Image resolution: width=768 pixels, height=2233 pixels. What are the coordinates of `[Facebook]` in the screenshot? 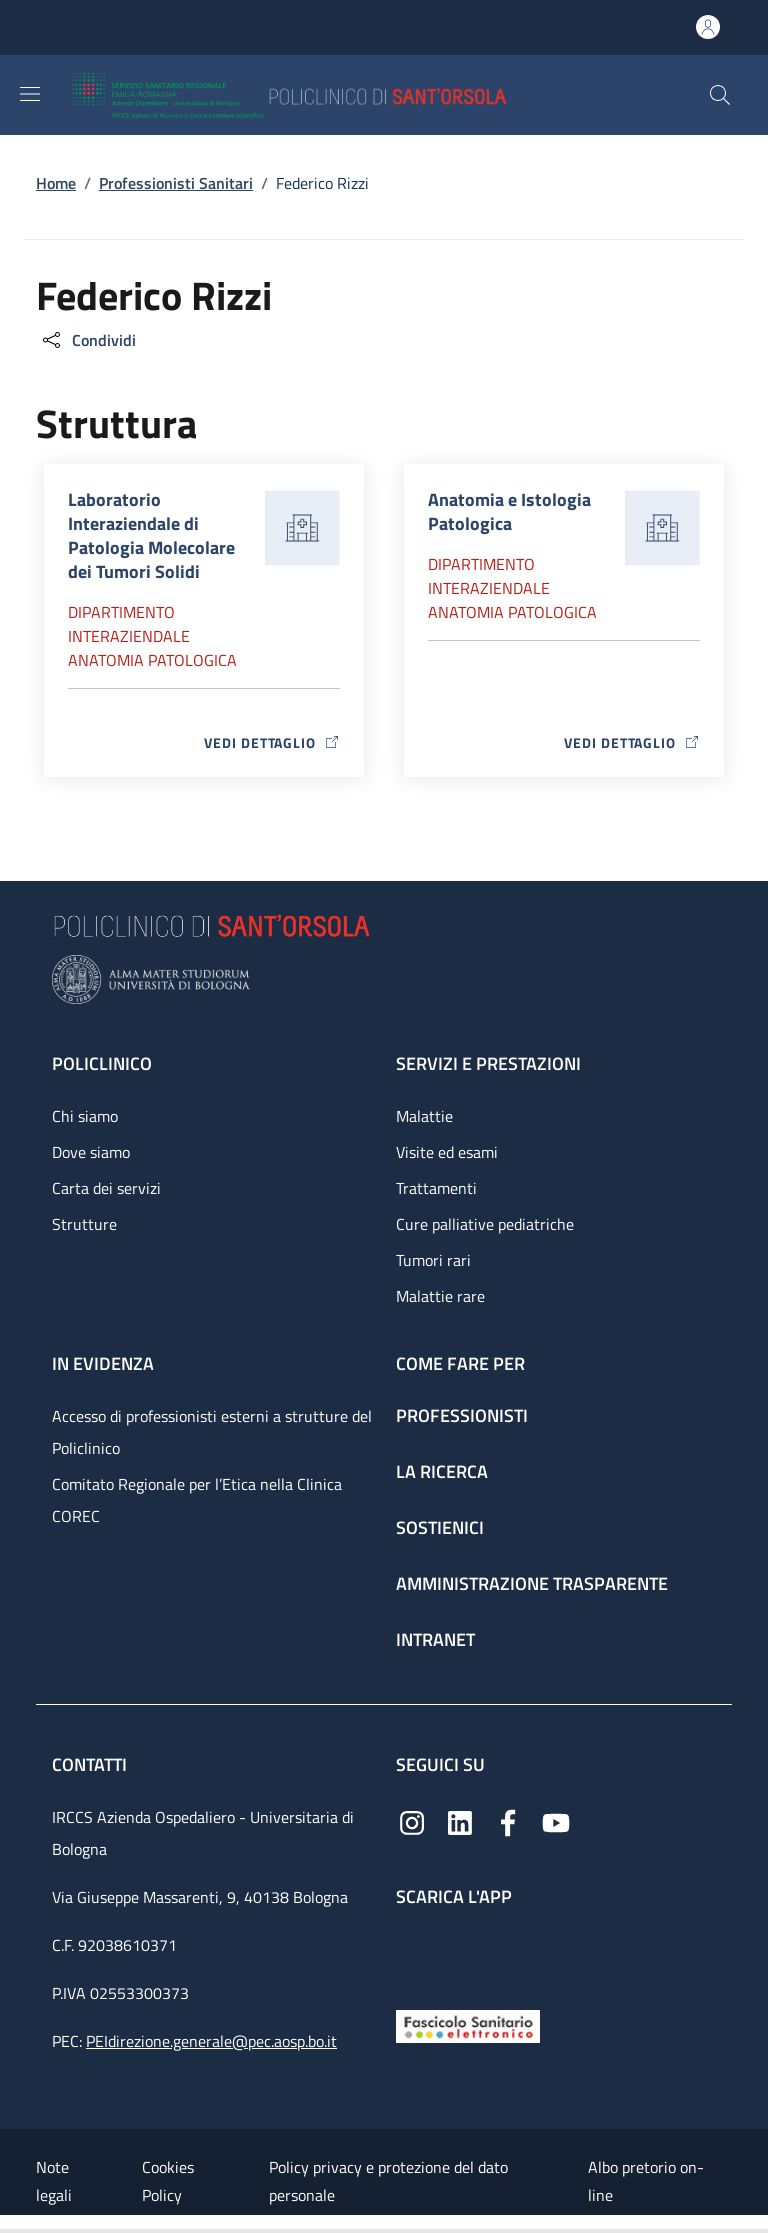 It's located at (508, 1821).